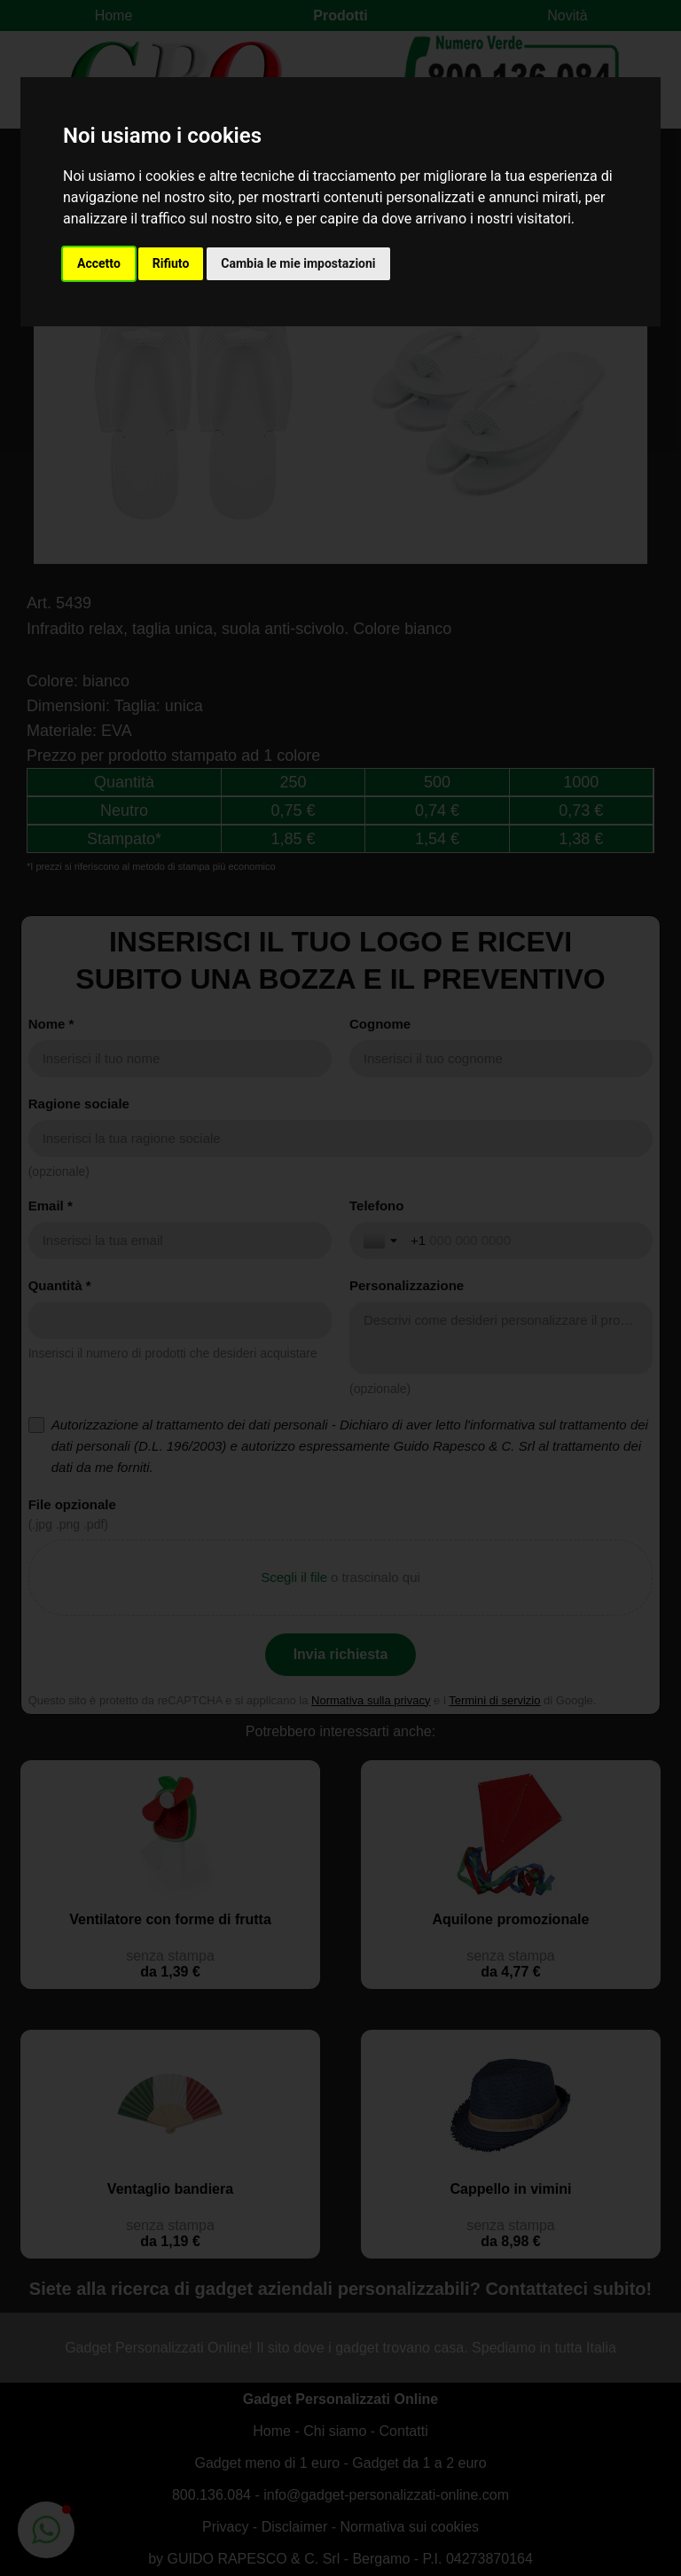 This screenshot has width=681, height=2576. Describe the element at coordinates (171, 263) in the screenshot. I see `Rifiuto [button]` at that location.